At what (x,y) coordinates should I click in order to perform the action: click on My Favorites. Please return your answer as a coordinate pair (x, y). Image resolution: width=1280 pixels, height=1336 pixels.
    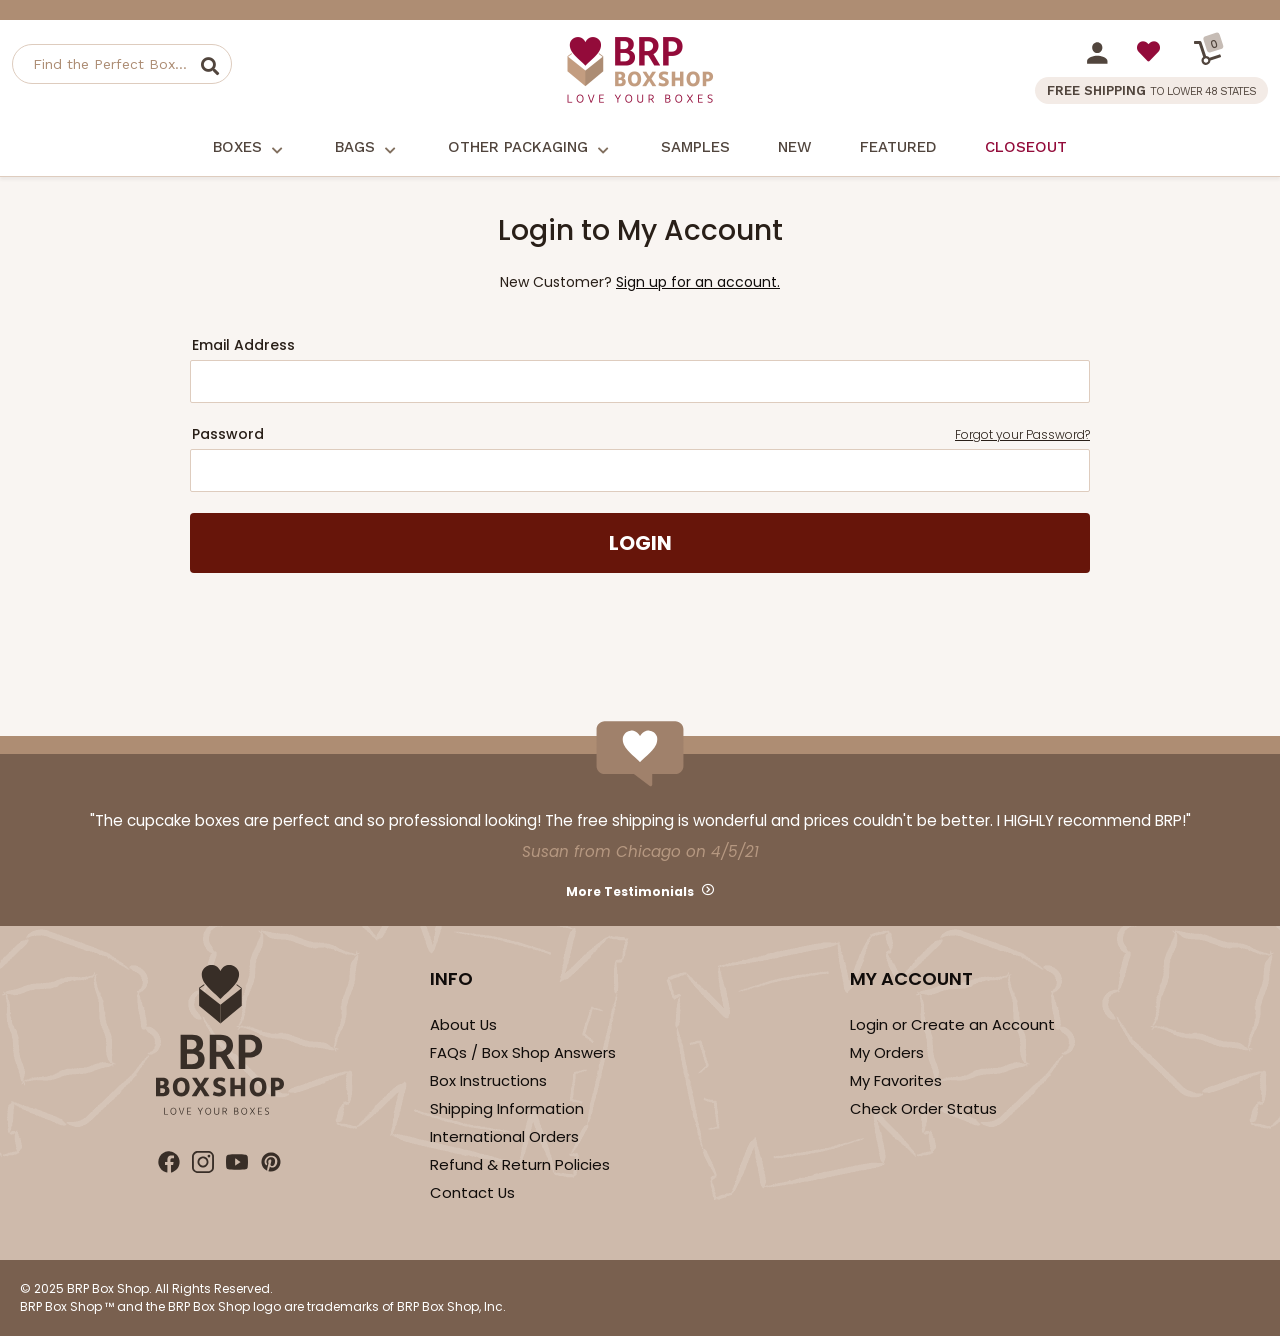
    Looking at the image, I should click on (896, 1080).